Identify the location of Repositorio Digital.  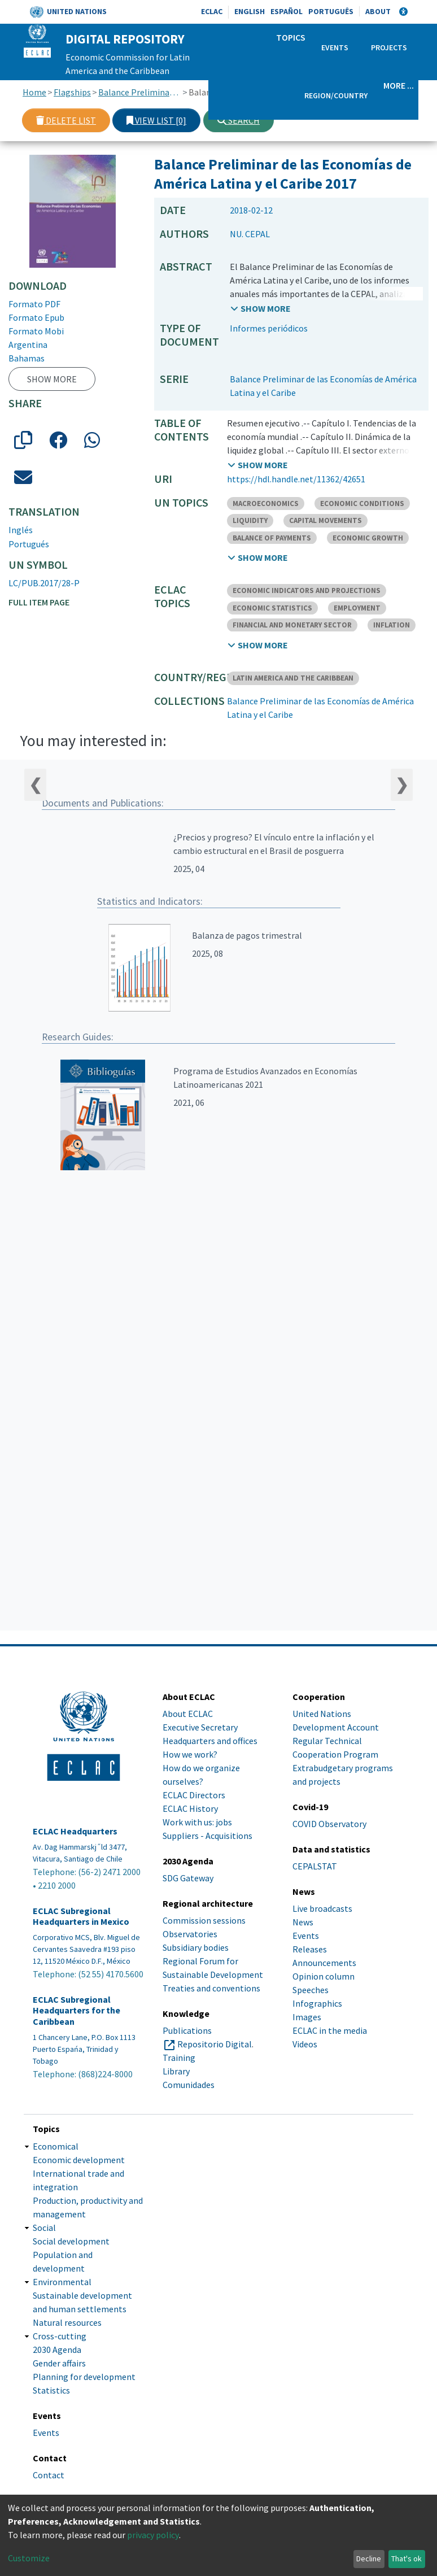
(214, 2044).